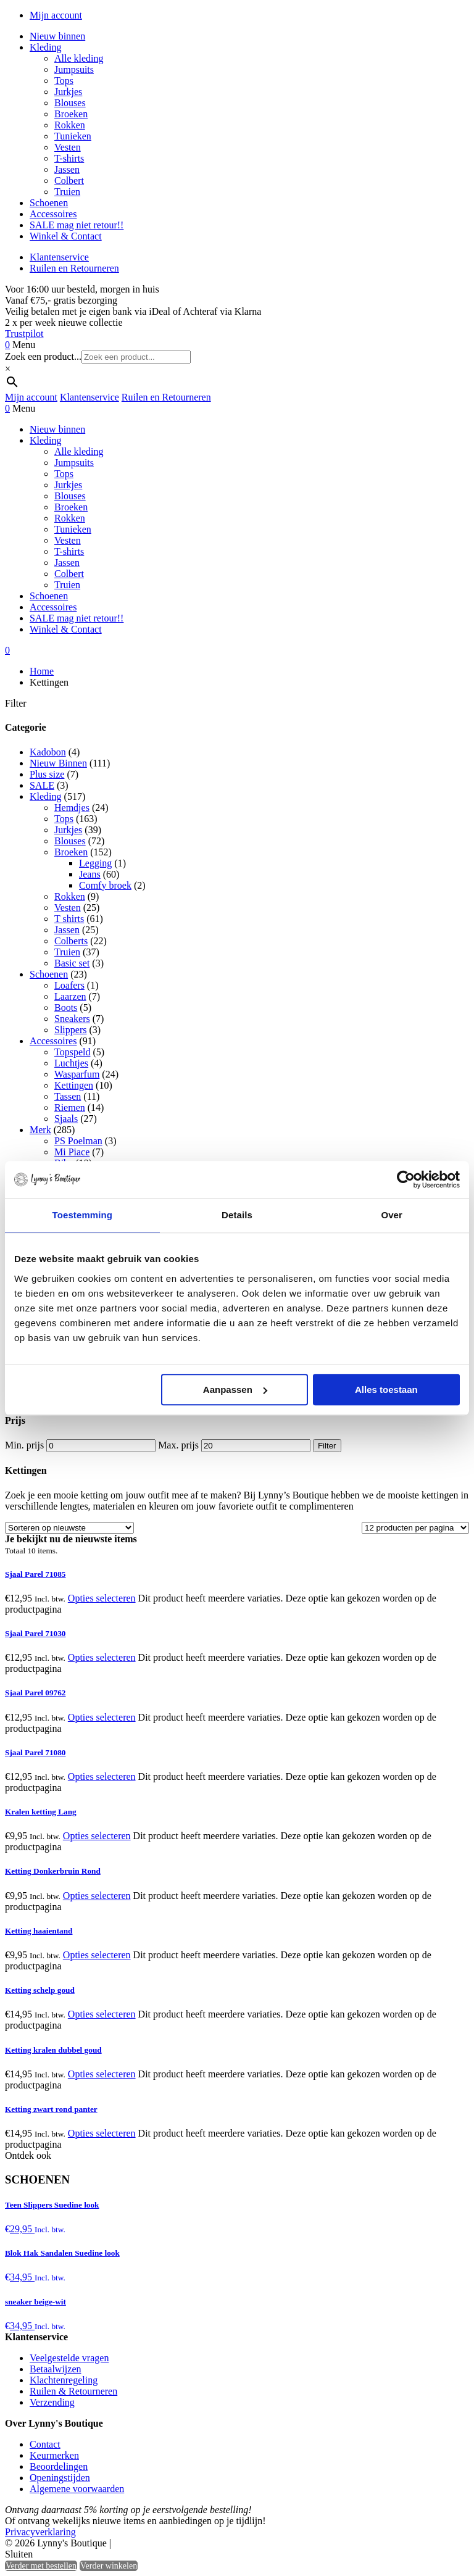 The image size is (474, 2576). What do you see at coordinates (69, 918) in the screenshot?
I see `T shirts` at bounding box center [69, 918].